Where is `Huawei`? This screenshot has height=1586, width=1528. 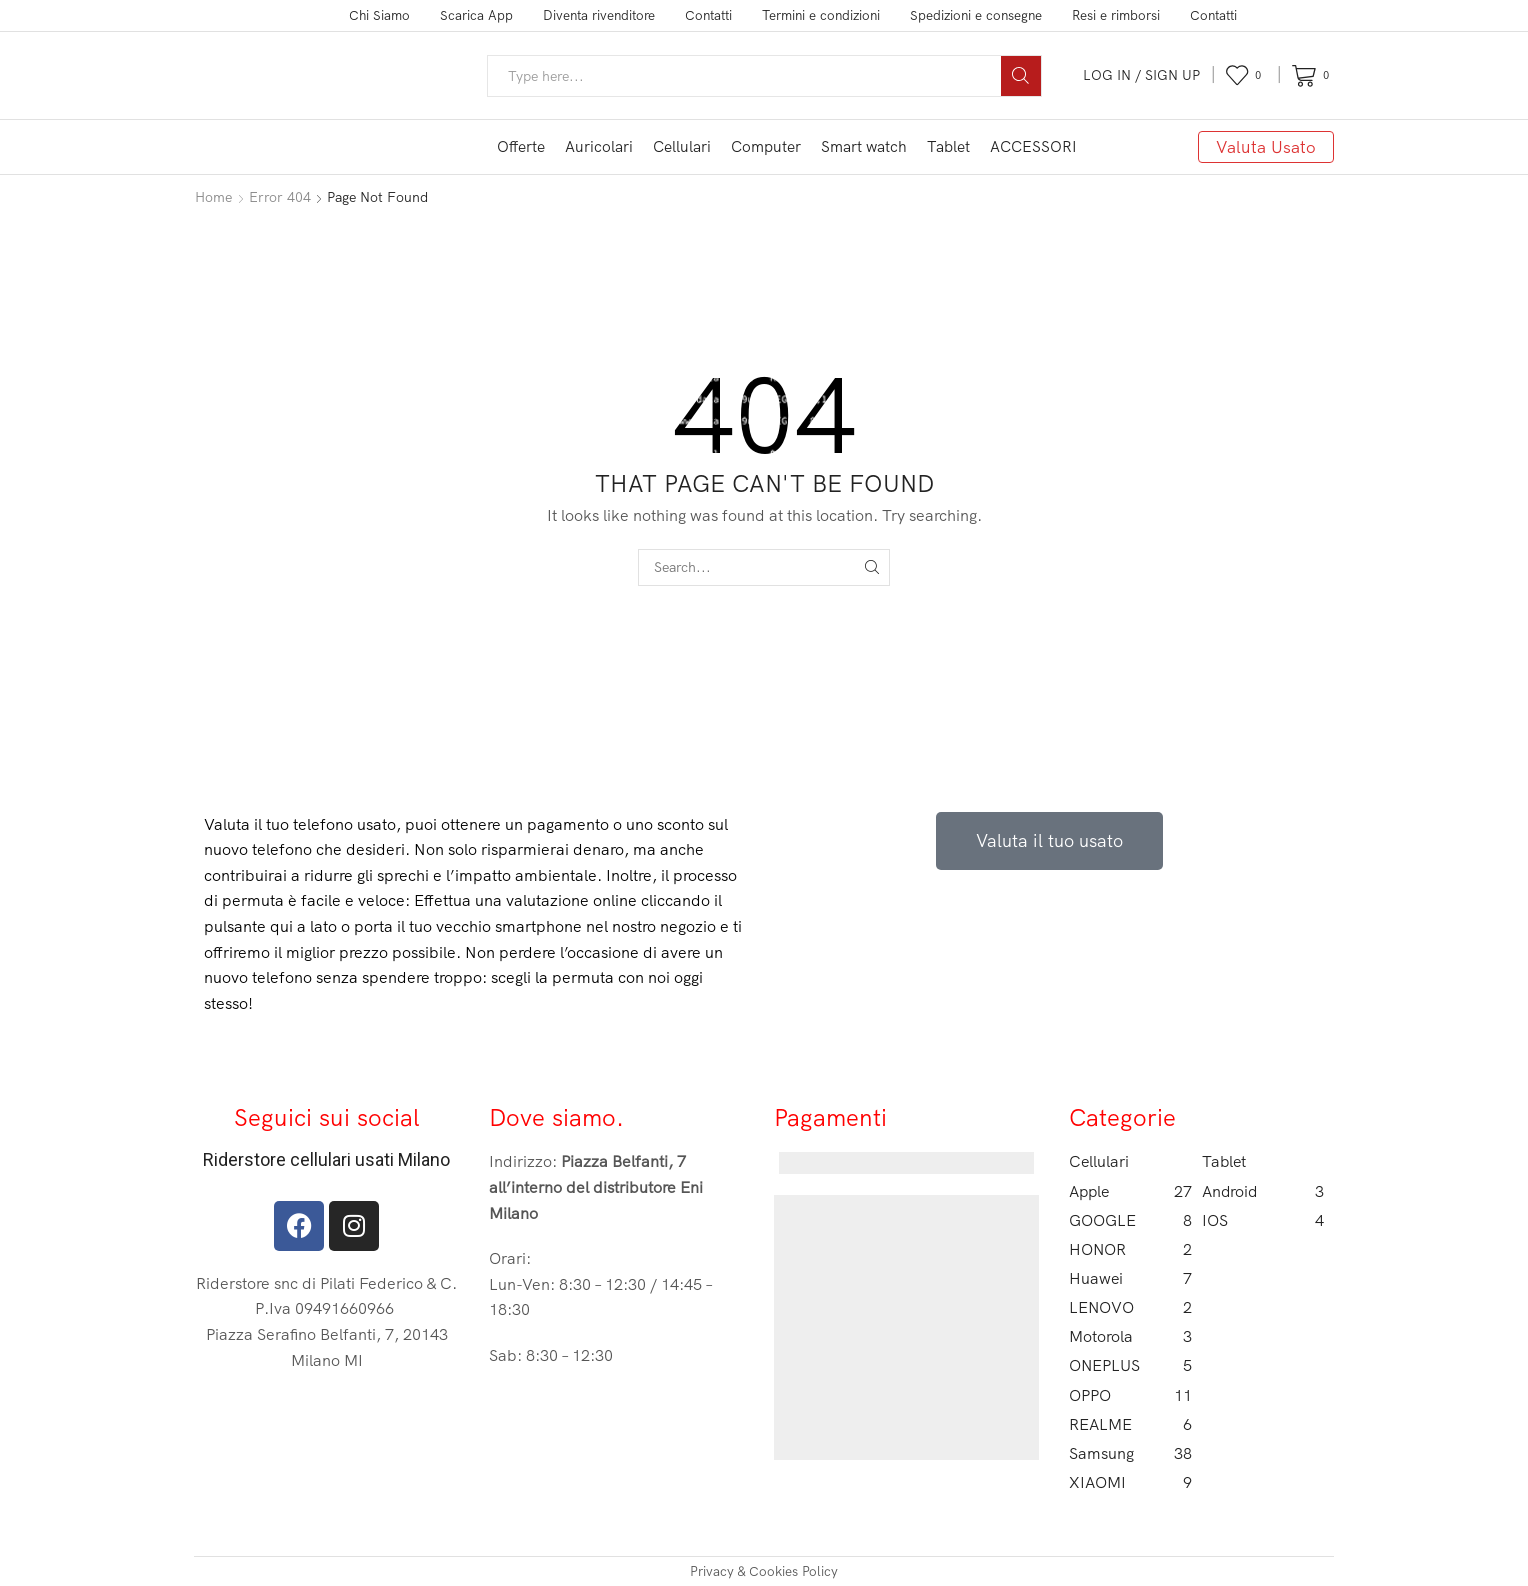 Huawei is located at coordinates (1130, 1278).